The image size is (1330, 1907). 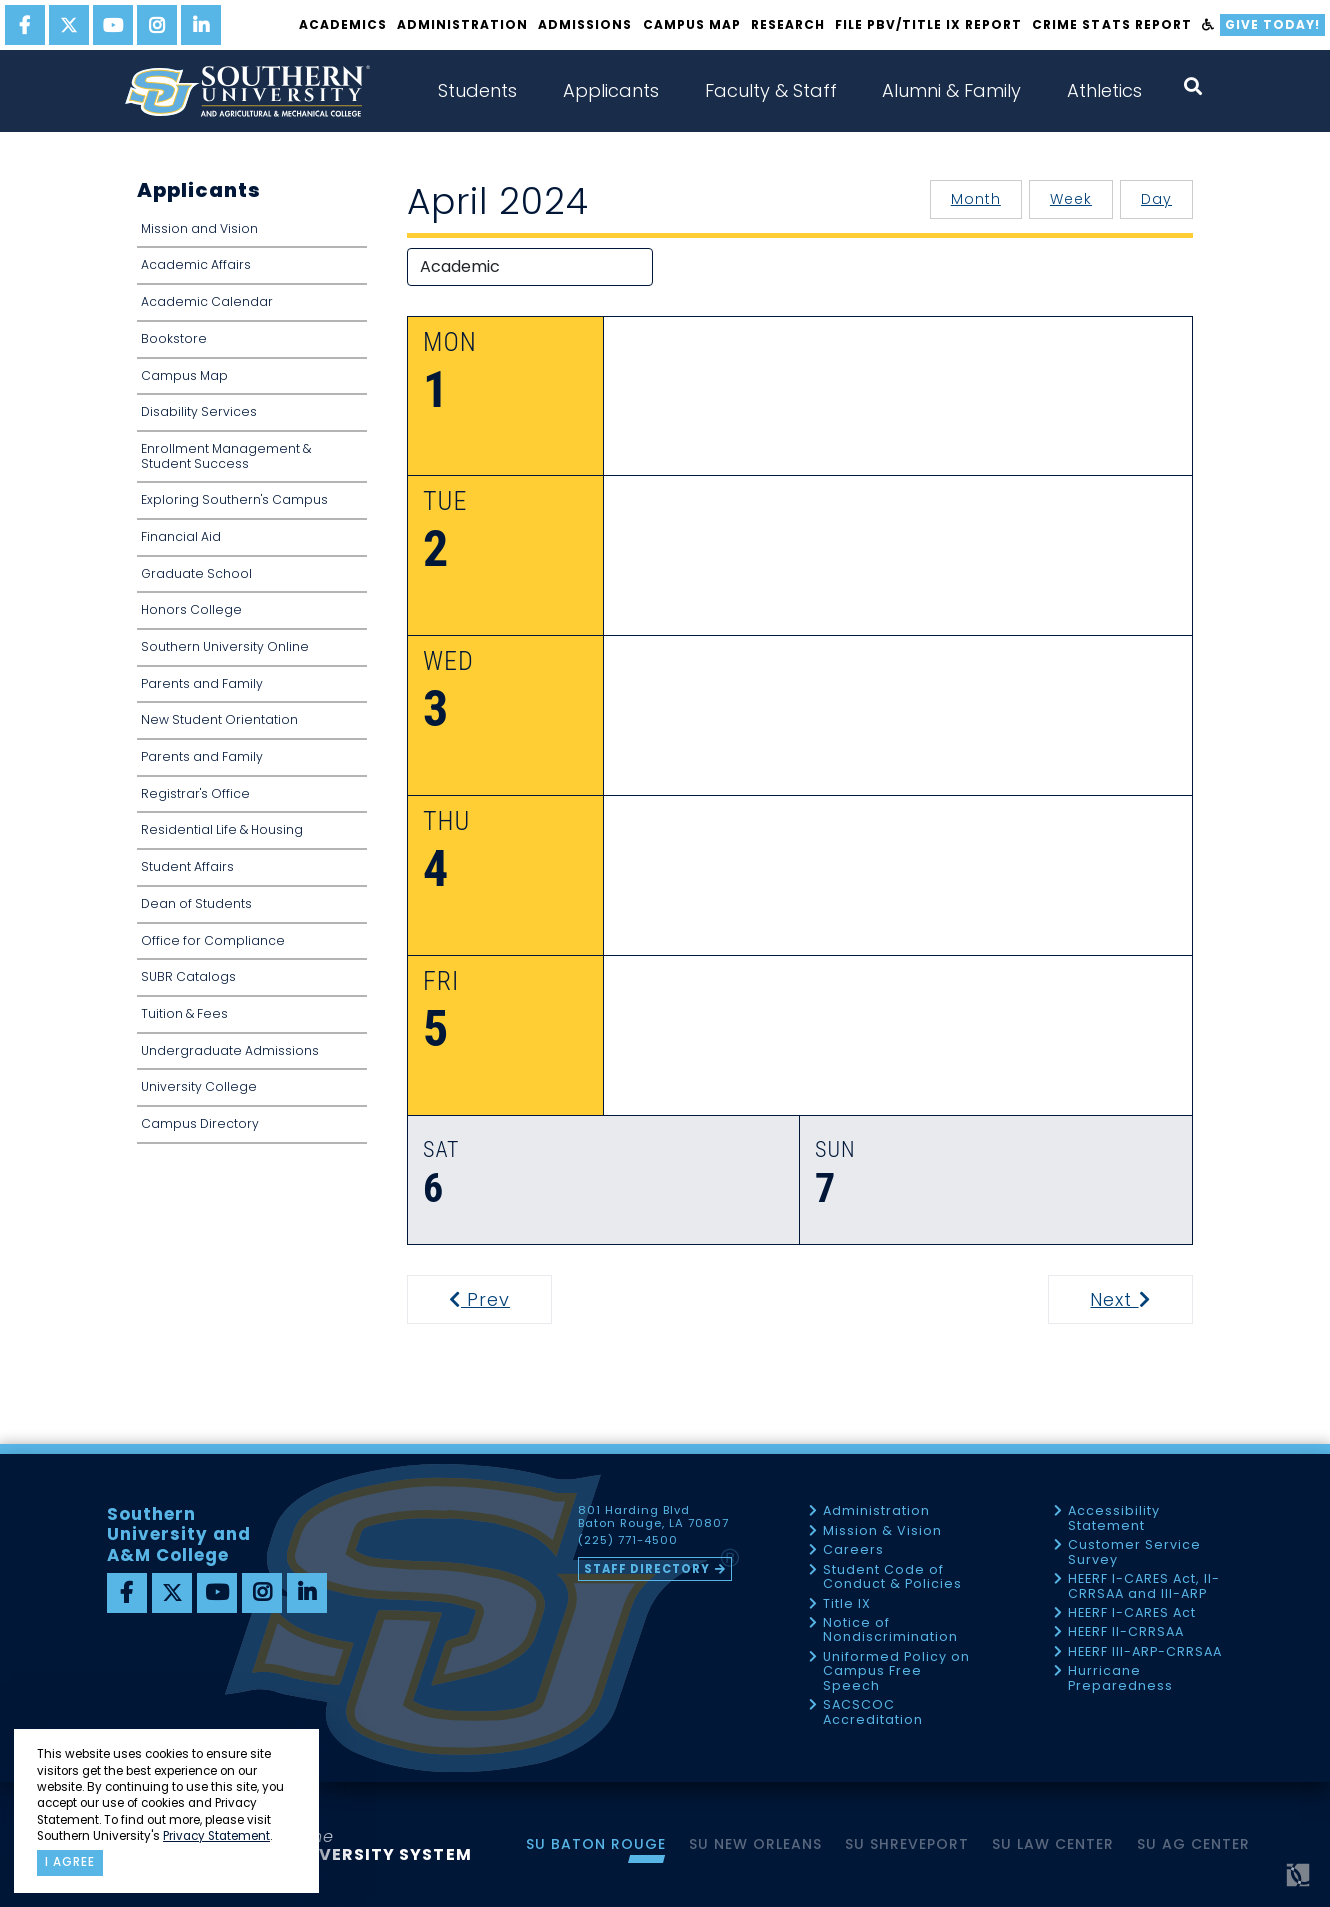 What do you see at coordinates (1104, 90) in the screenshot?
I see `Athletics` at bounding box center [1104, 90].